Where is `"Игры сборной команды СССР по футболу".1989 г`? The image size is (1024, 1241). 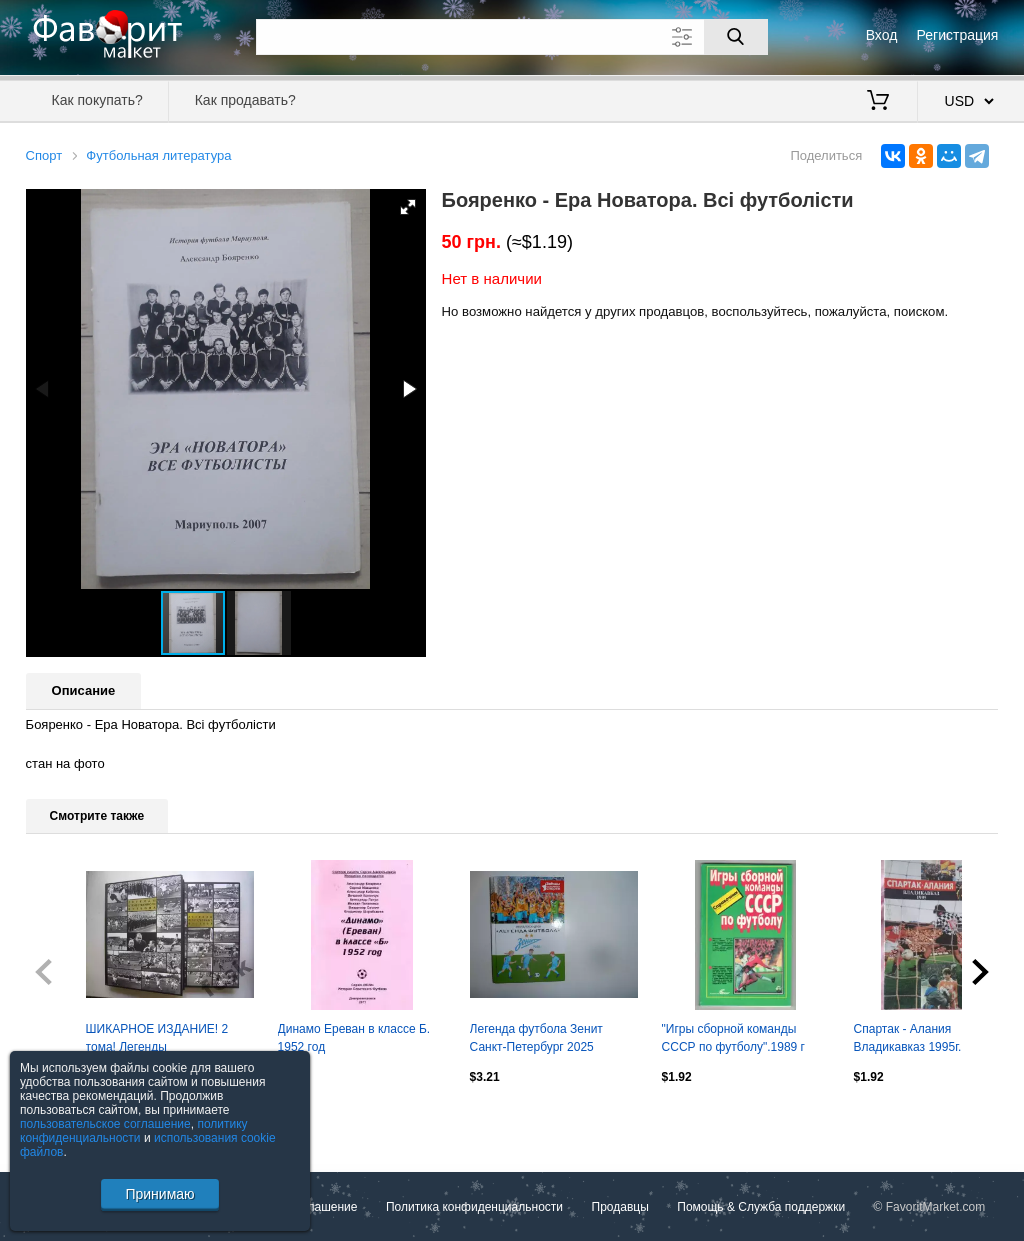
"Игры сборной команды СССР по футболу".1989 г is located at coordinates (733, 1038).